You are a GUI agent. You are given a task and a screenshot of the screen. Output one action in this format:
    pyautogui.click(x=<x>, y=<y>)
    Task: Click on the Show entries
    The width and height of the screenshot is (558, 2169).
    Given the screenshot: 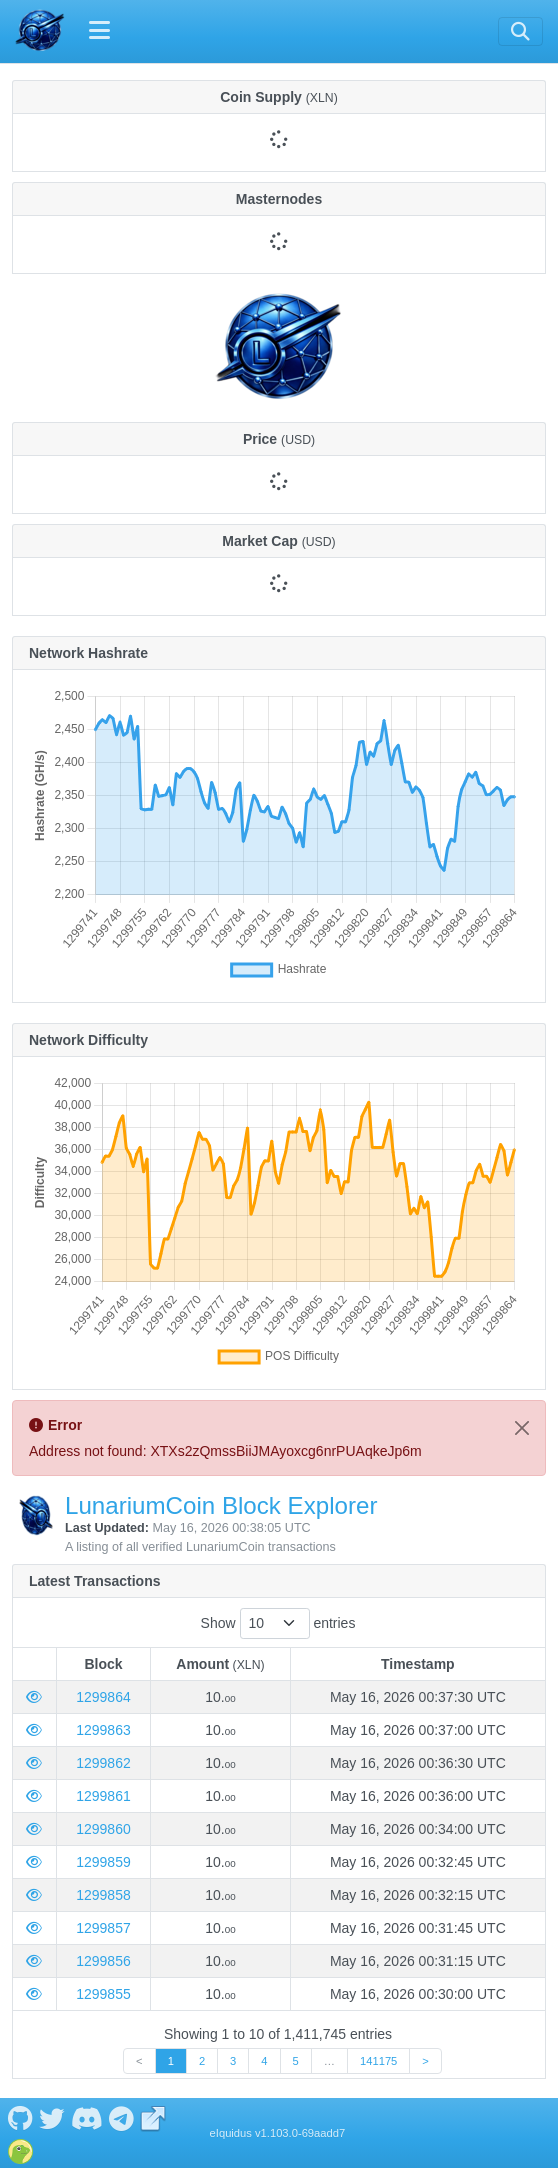 What is the action you would take?
    pyautogui.click(x=278, y=1623)
    